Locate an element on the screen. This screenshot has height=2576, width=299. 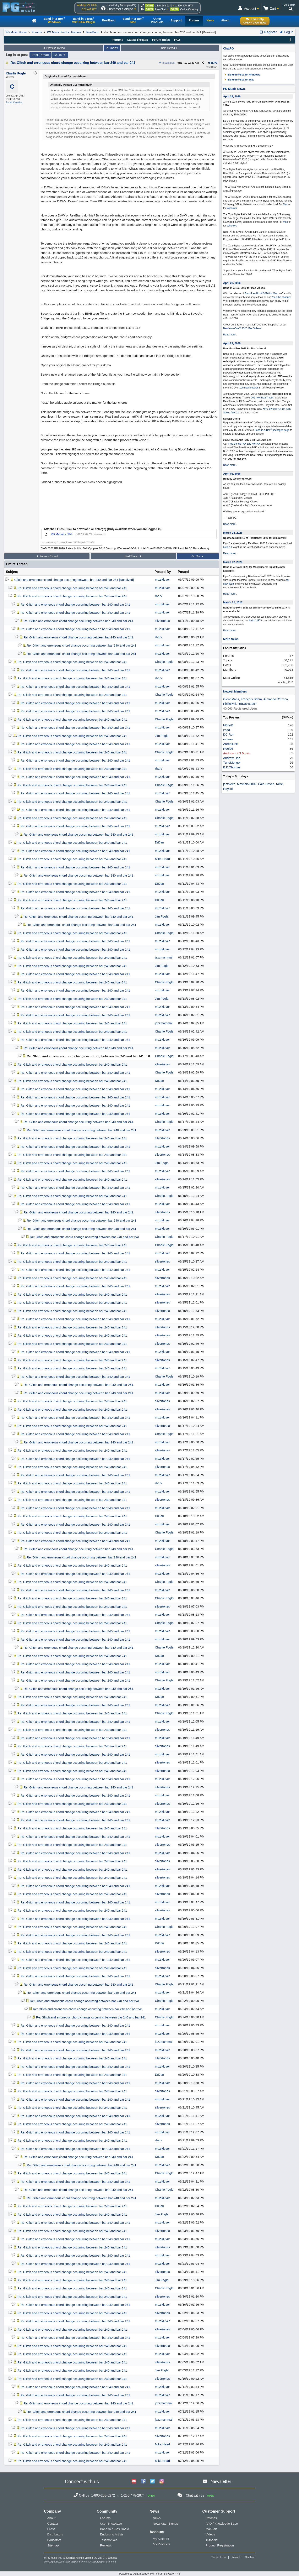
Go To is located at coordinates (60, 55).